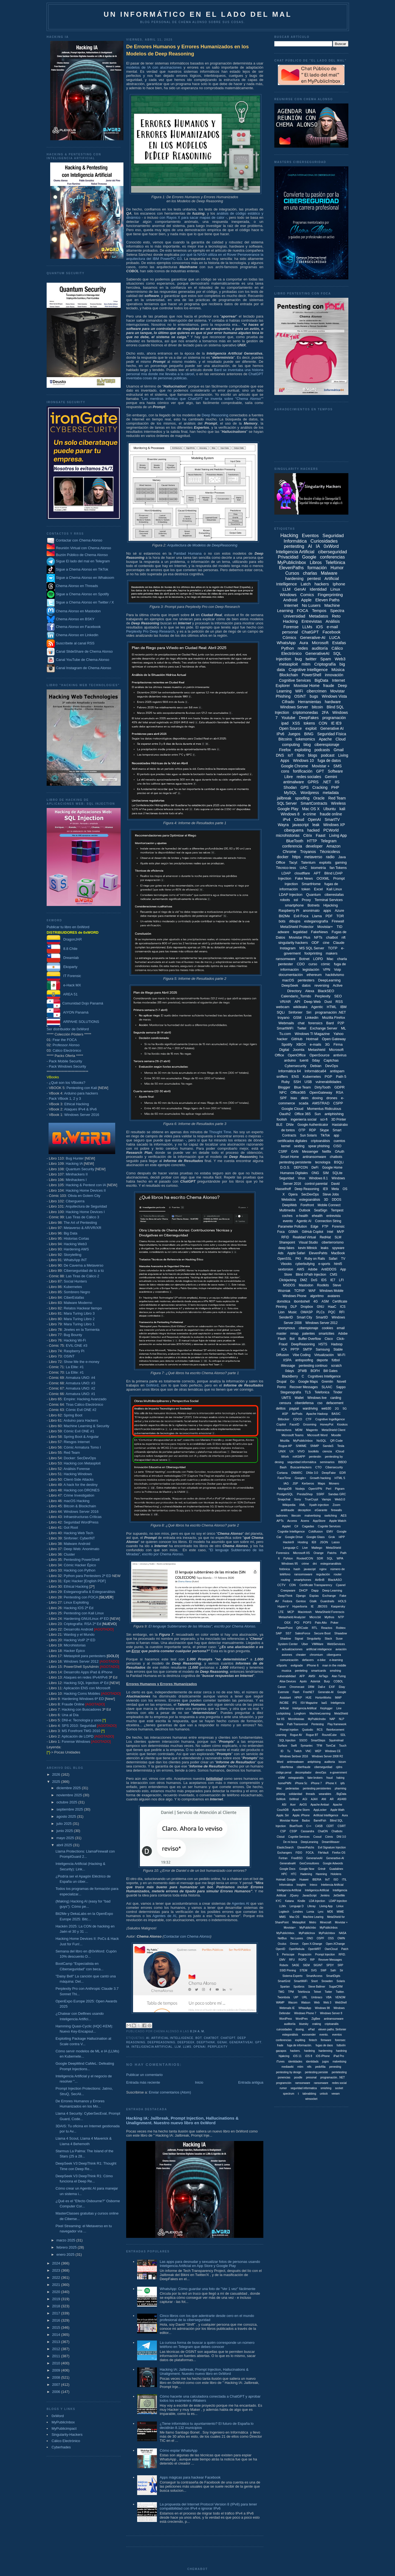 This screenshot has height=2576, width=395. I want to click on spectrum, so click(288, 2093).